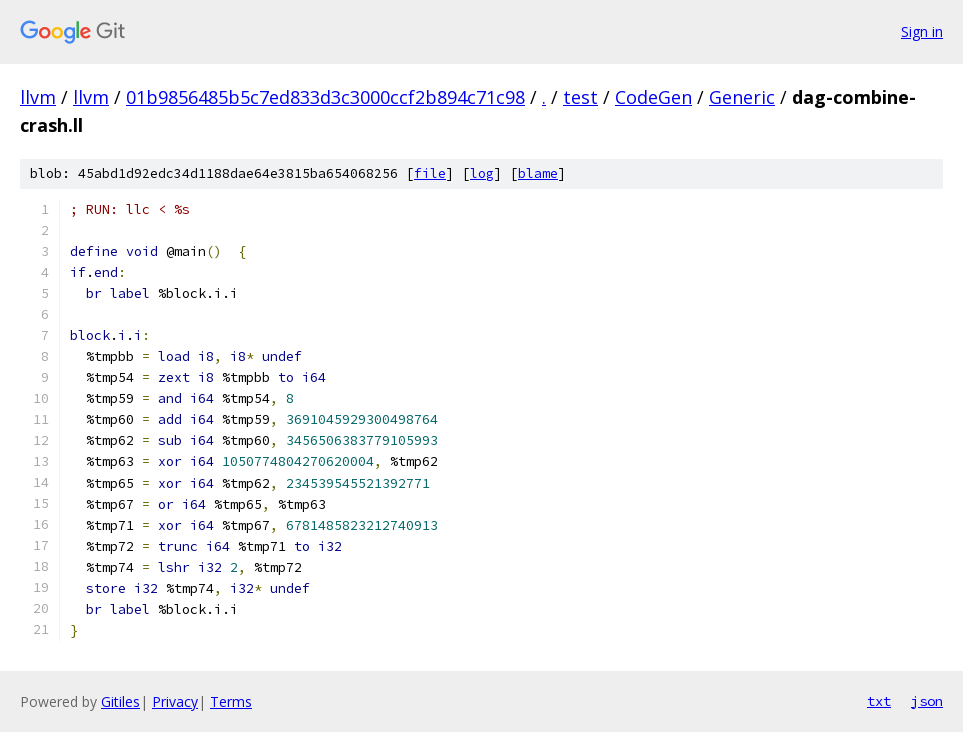 The width and height of the screenshot is (963, 732). Describe the element at coordinates (430, 173) in the screenshot. I see `file` at that location.